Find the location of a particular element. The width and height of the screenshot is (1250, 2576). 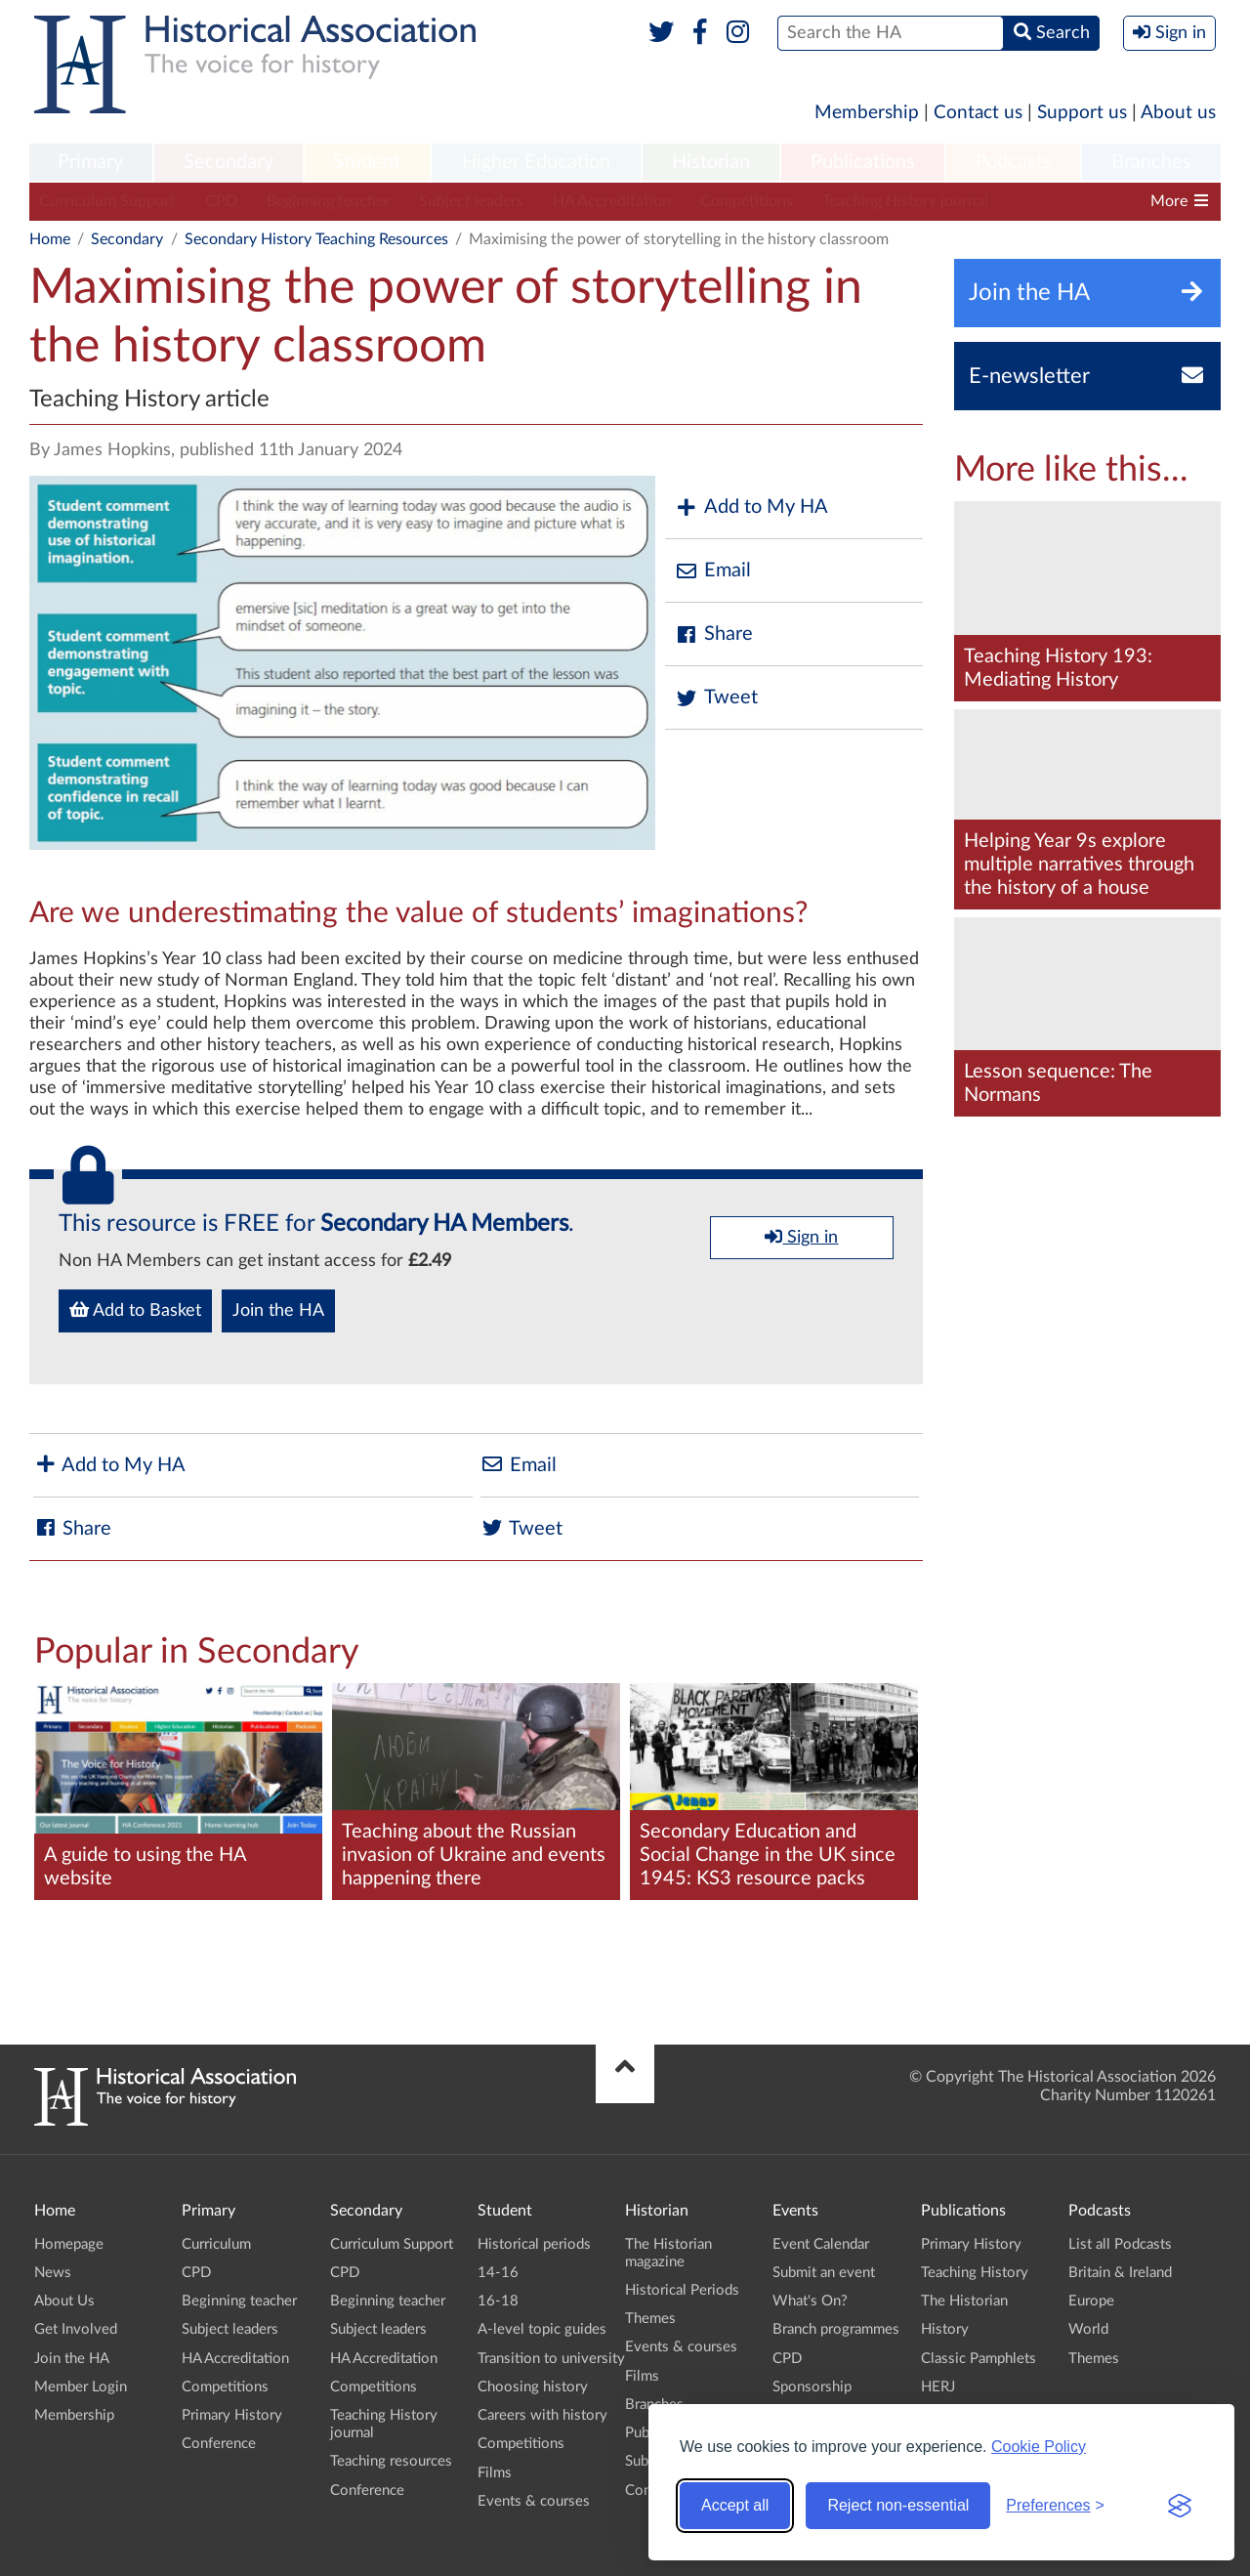

Curriculum Support is located at coordinates (107, 201).